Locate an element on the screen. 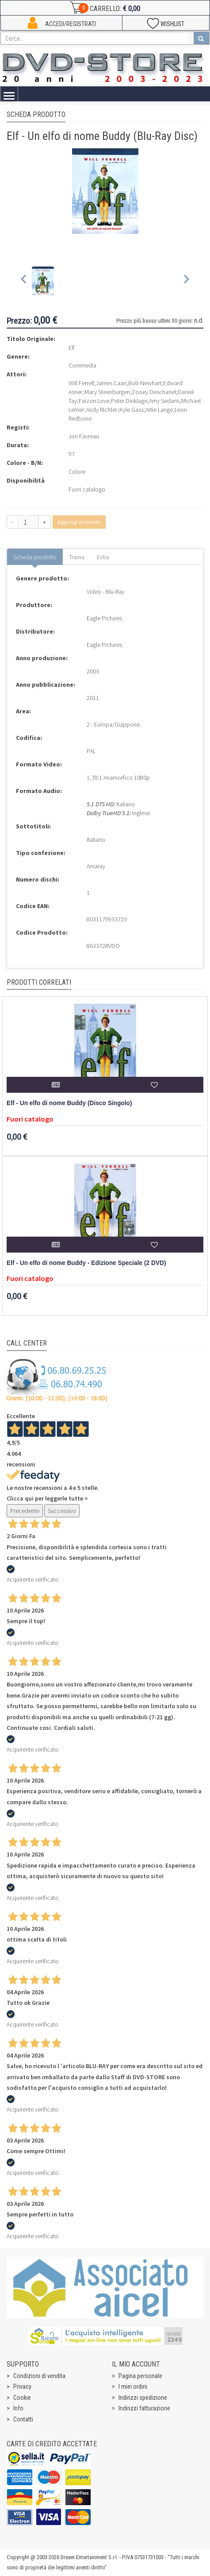 The image size is (210, 2576). I miei ordini is located at coordinates (132, 2386).